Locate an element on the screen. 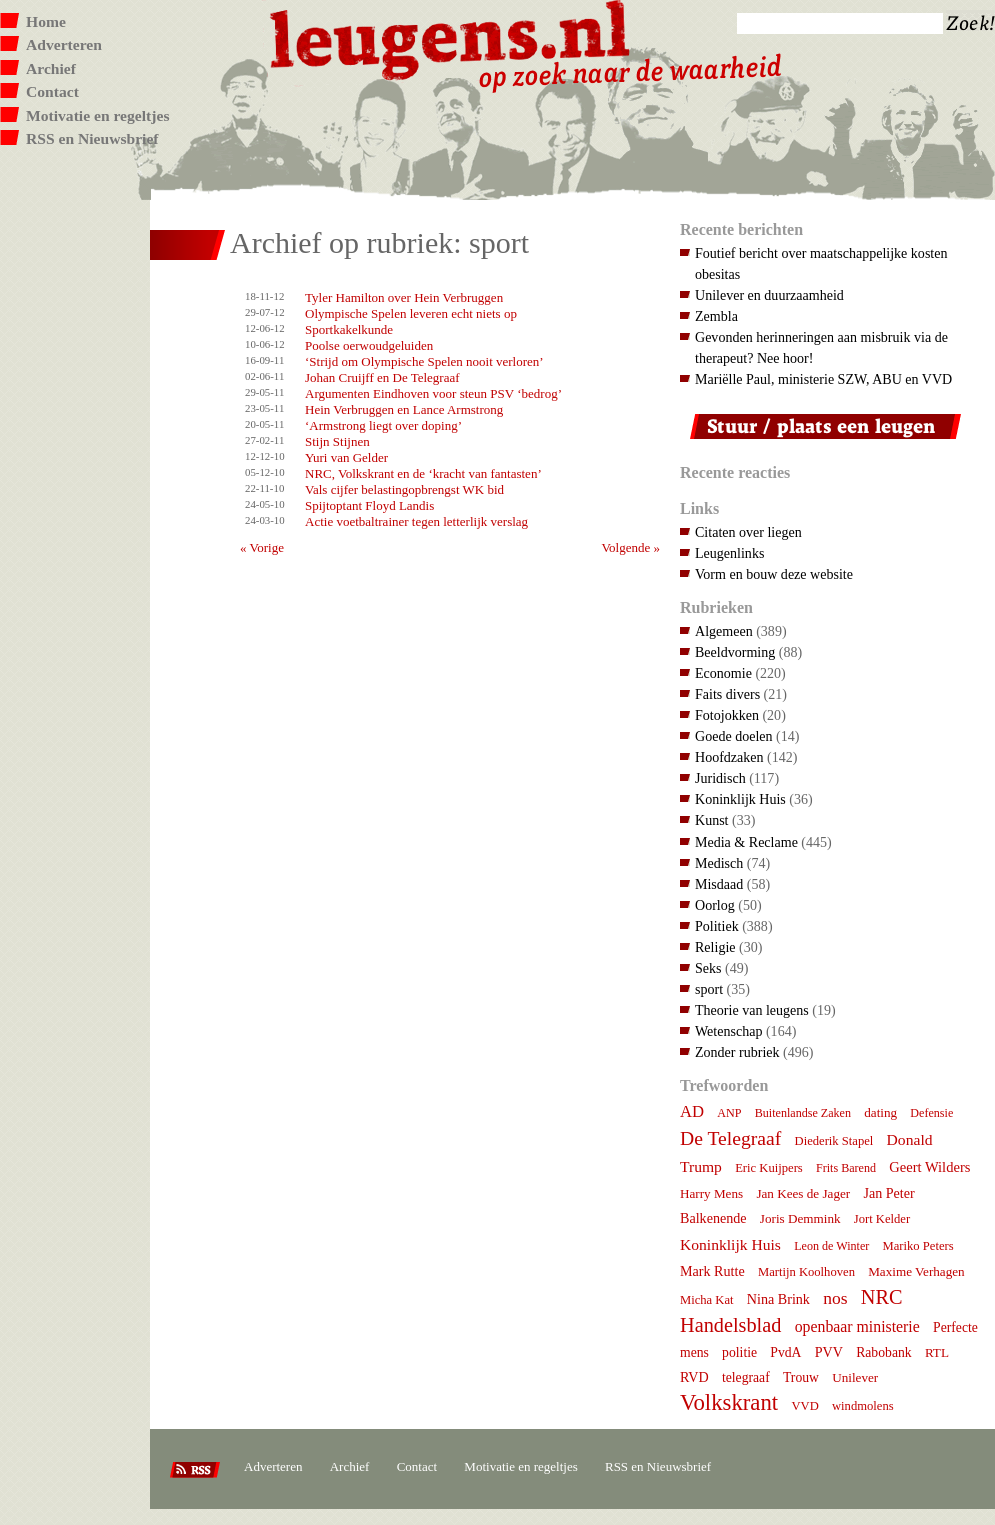 The width and height of the screenshot is (995, 1525). Unilever [Unilever (8 items)] is located at coordinates (855, 1377).